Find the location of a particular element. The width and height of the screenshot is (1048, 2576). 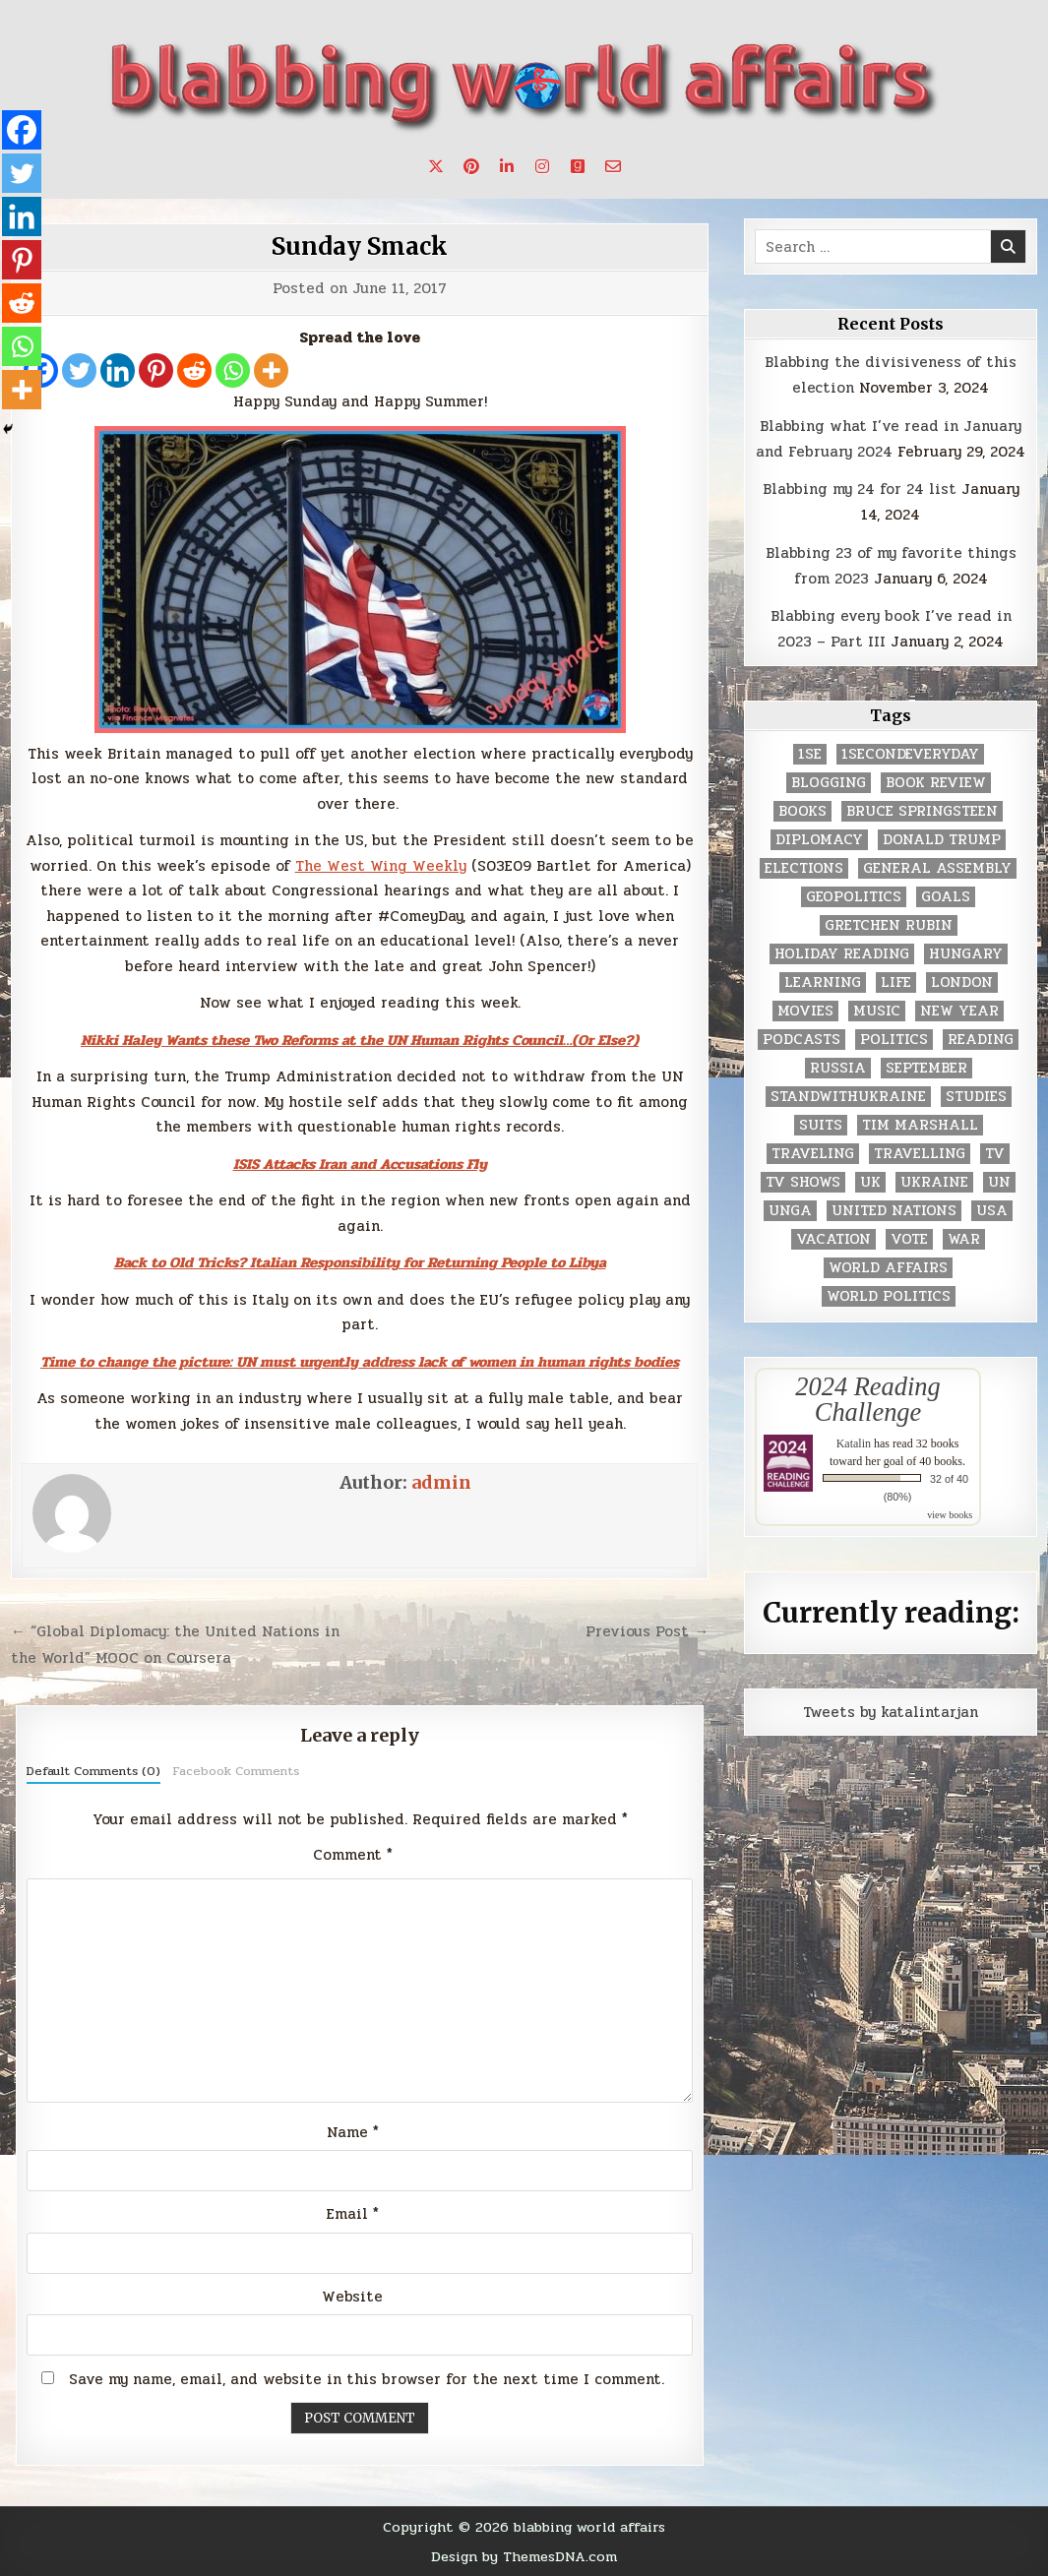

Comment is located at coordinates (353, 1855).